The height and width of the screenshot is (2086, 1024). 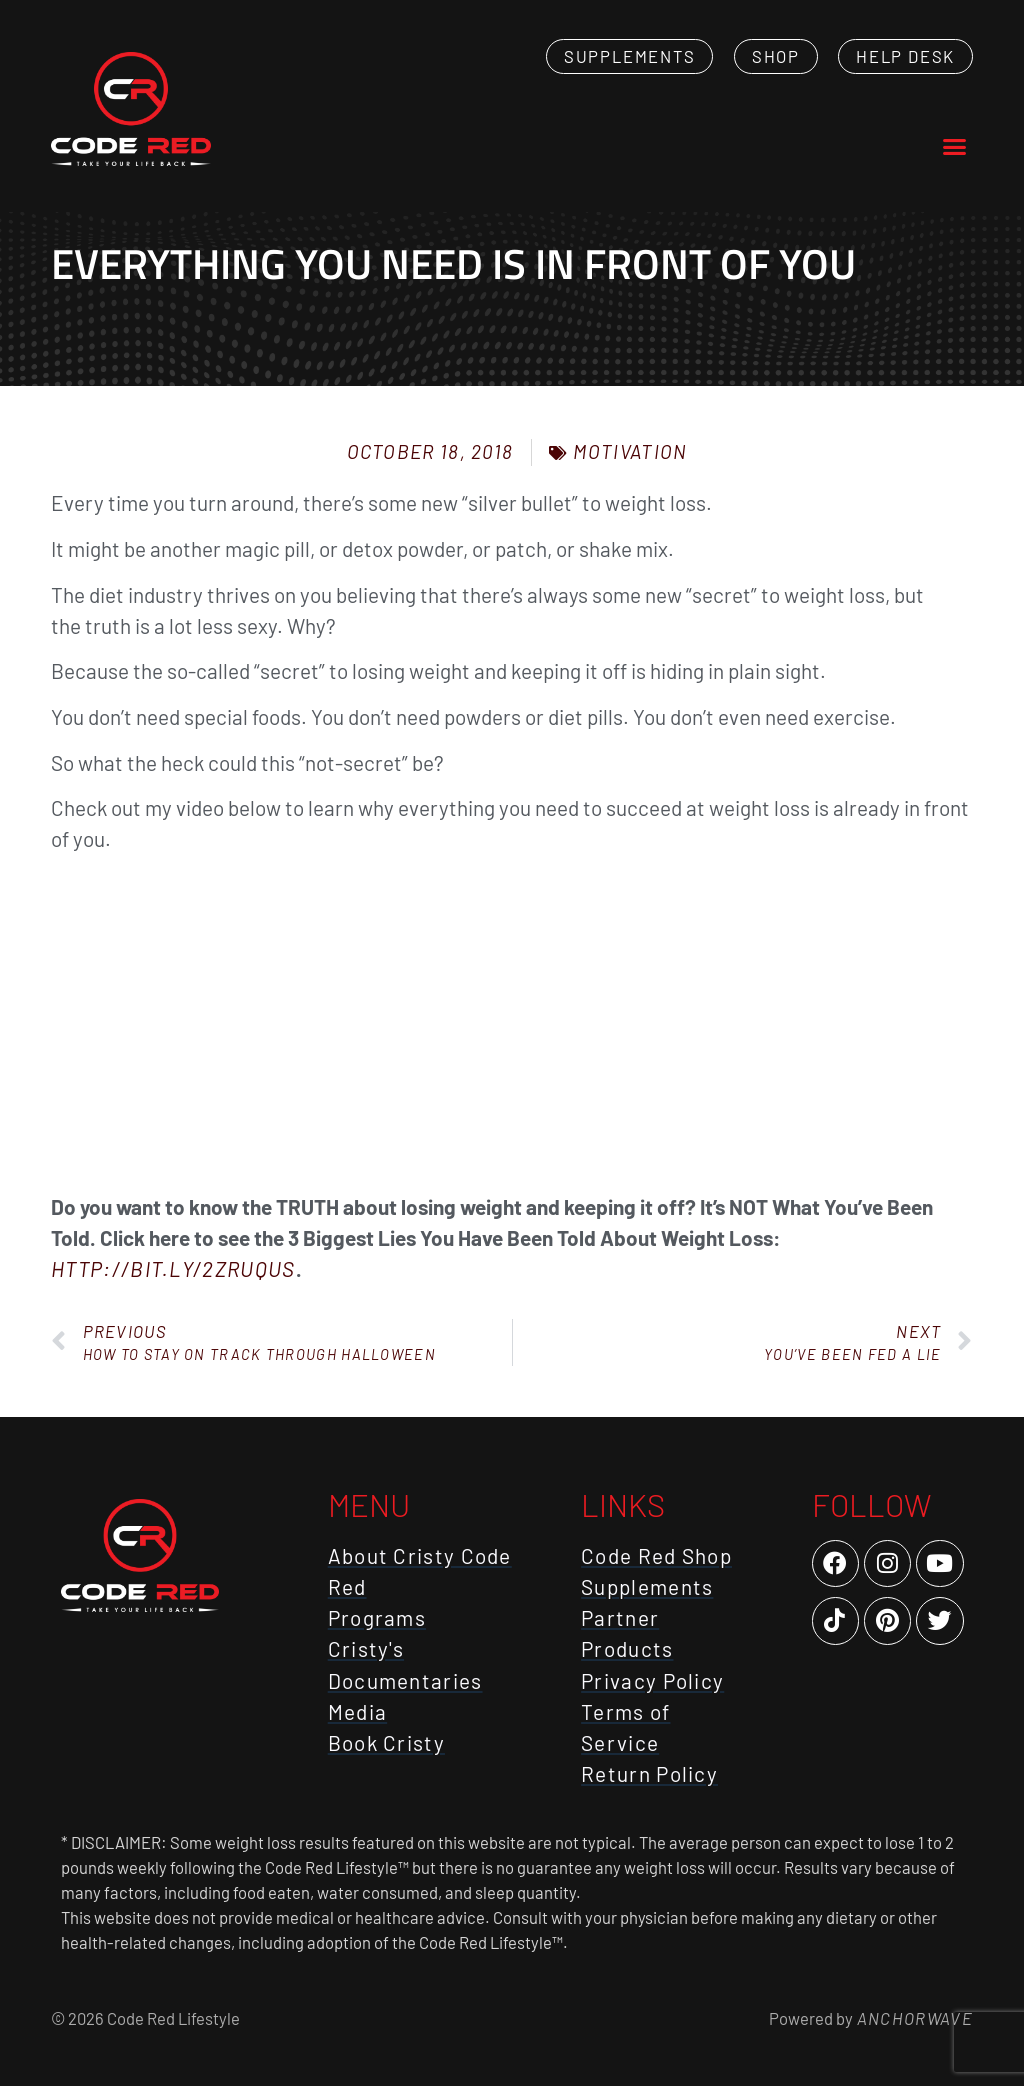 I want to click on Motivation, so click(x=630, y=451).